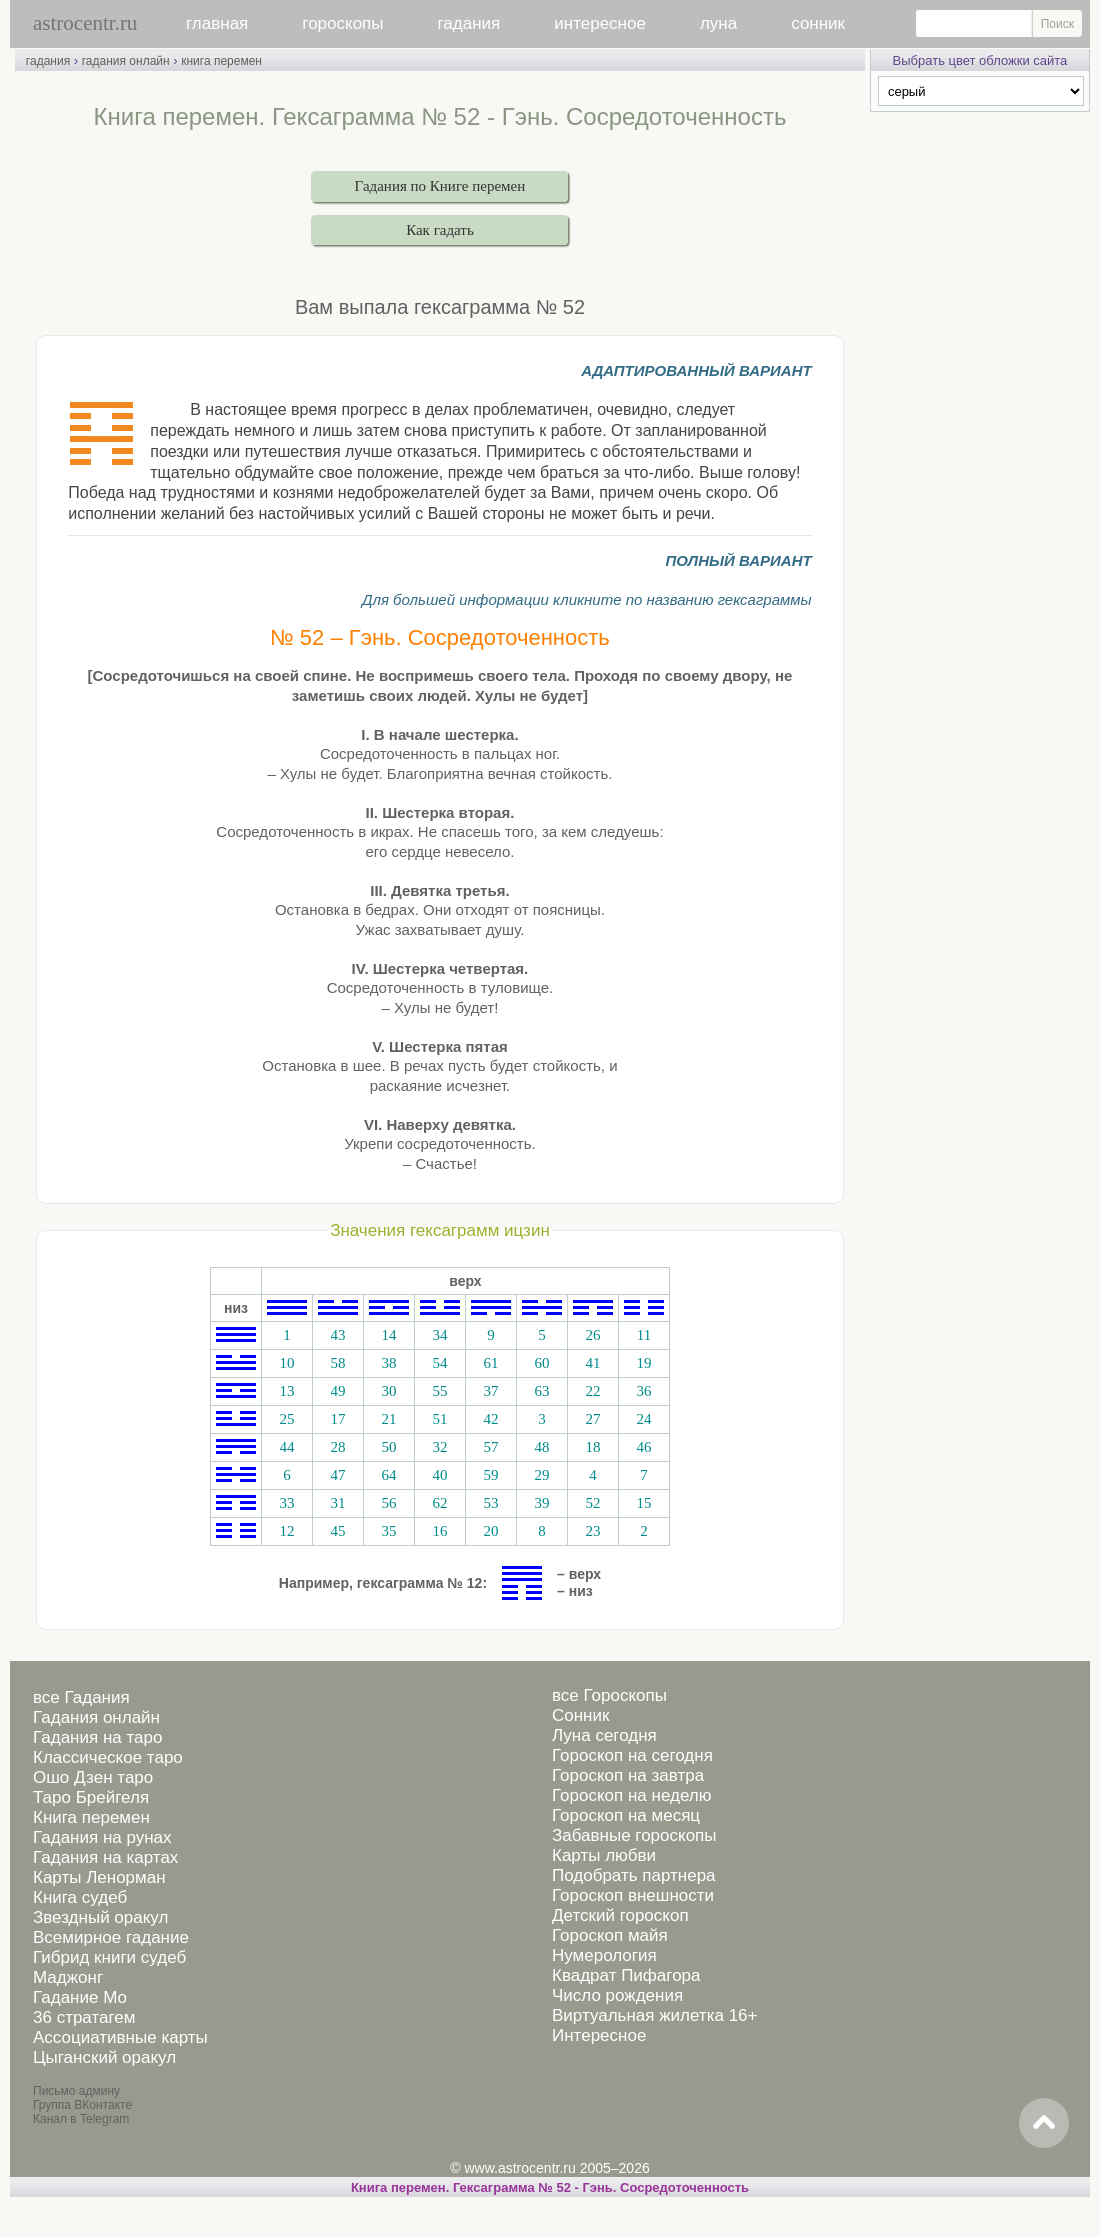  I want to click on 34, so click(439, 1335).